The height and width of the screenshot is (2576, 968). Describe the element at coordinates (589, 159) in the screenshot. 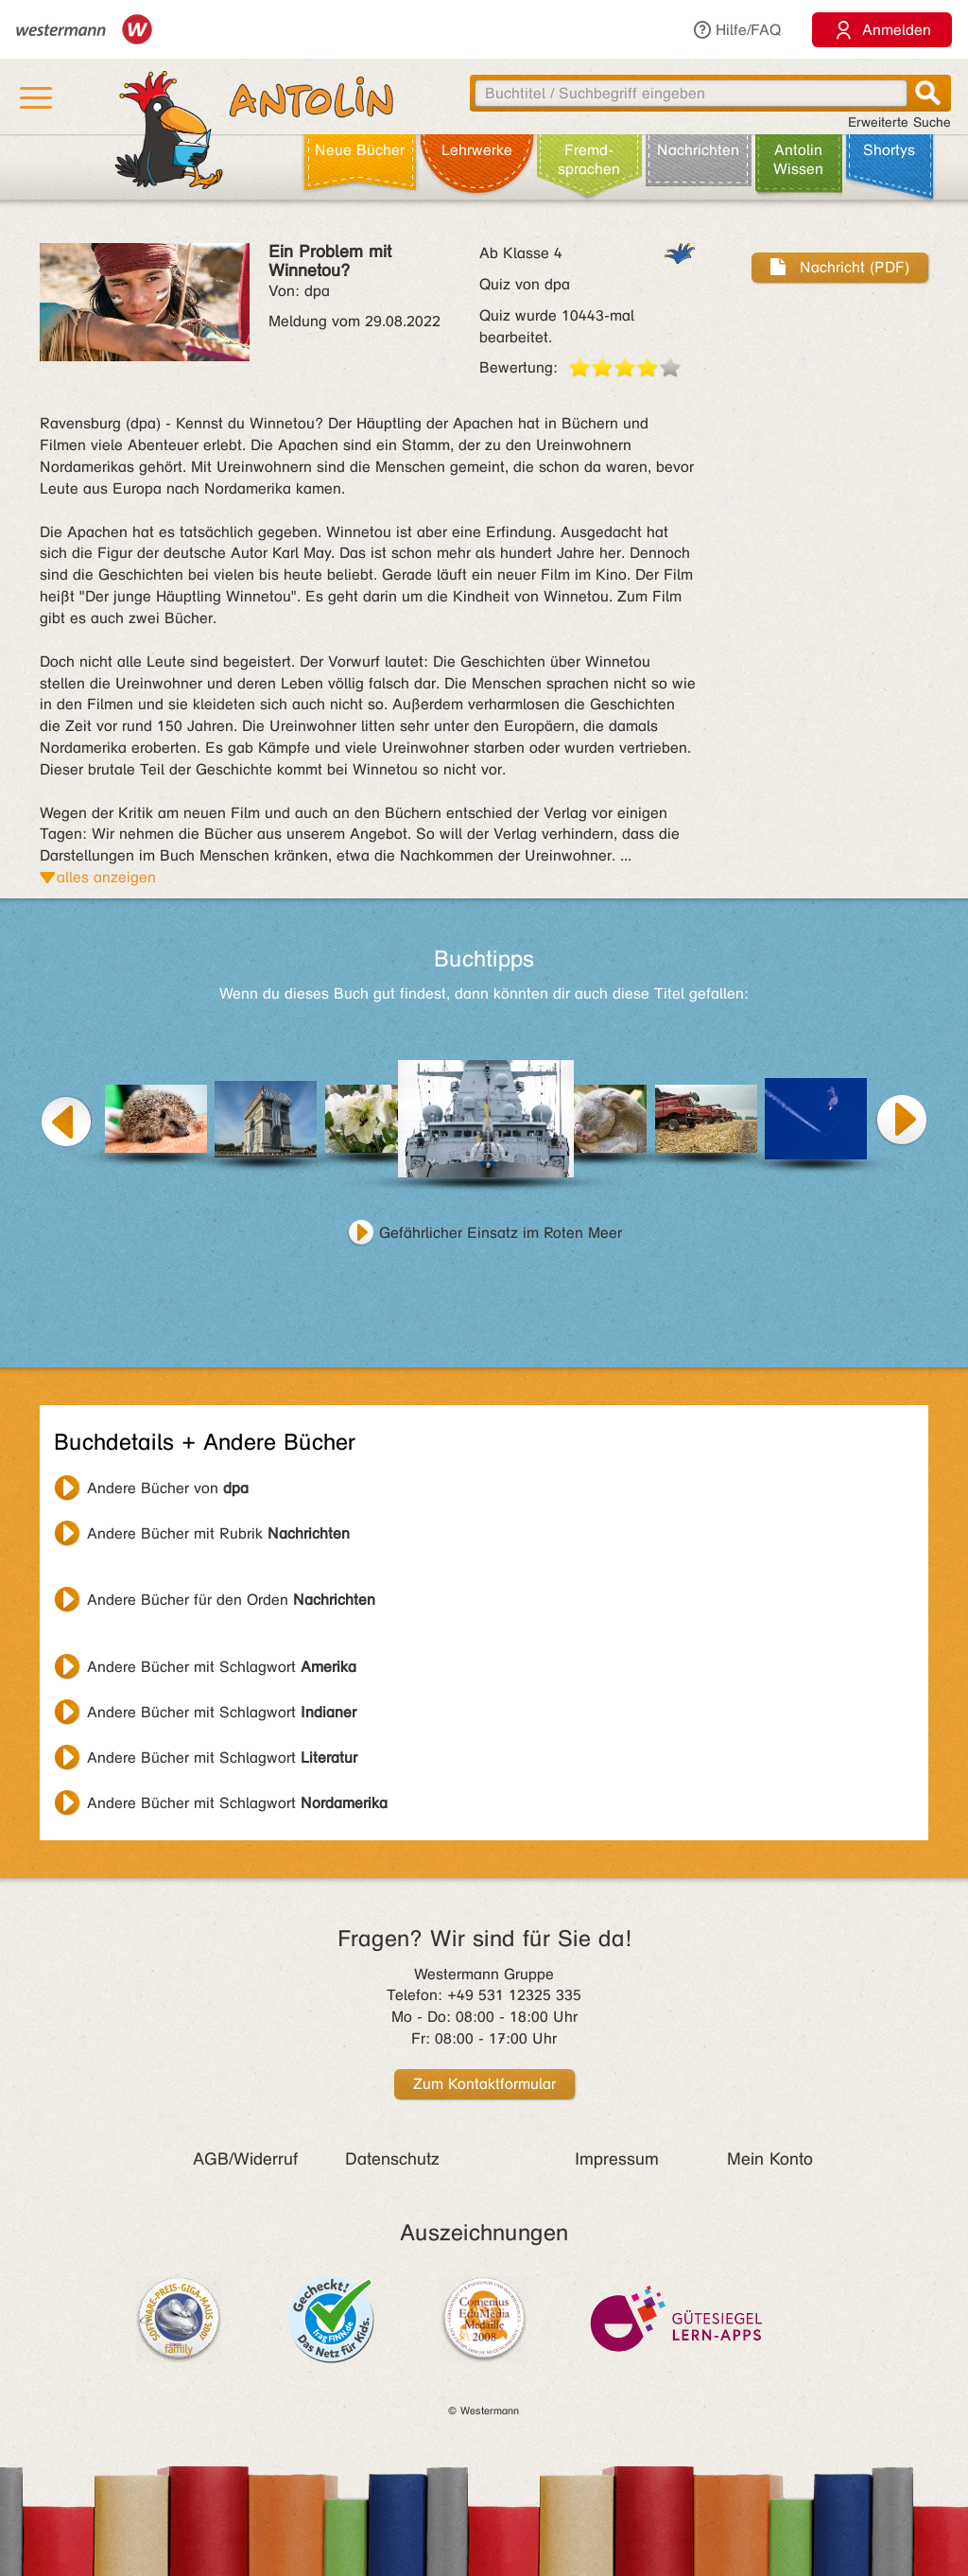

I see `Fremd­sprachen` at that location.